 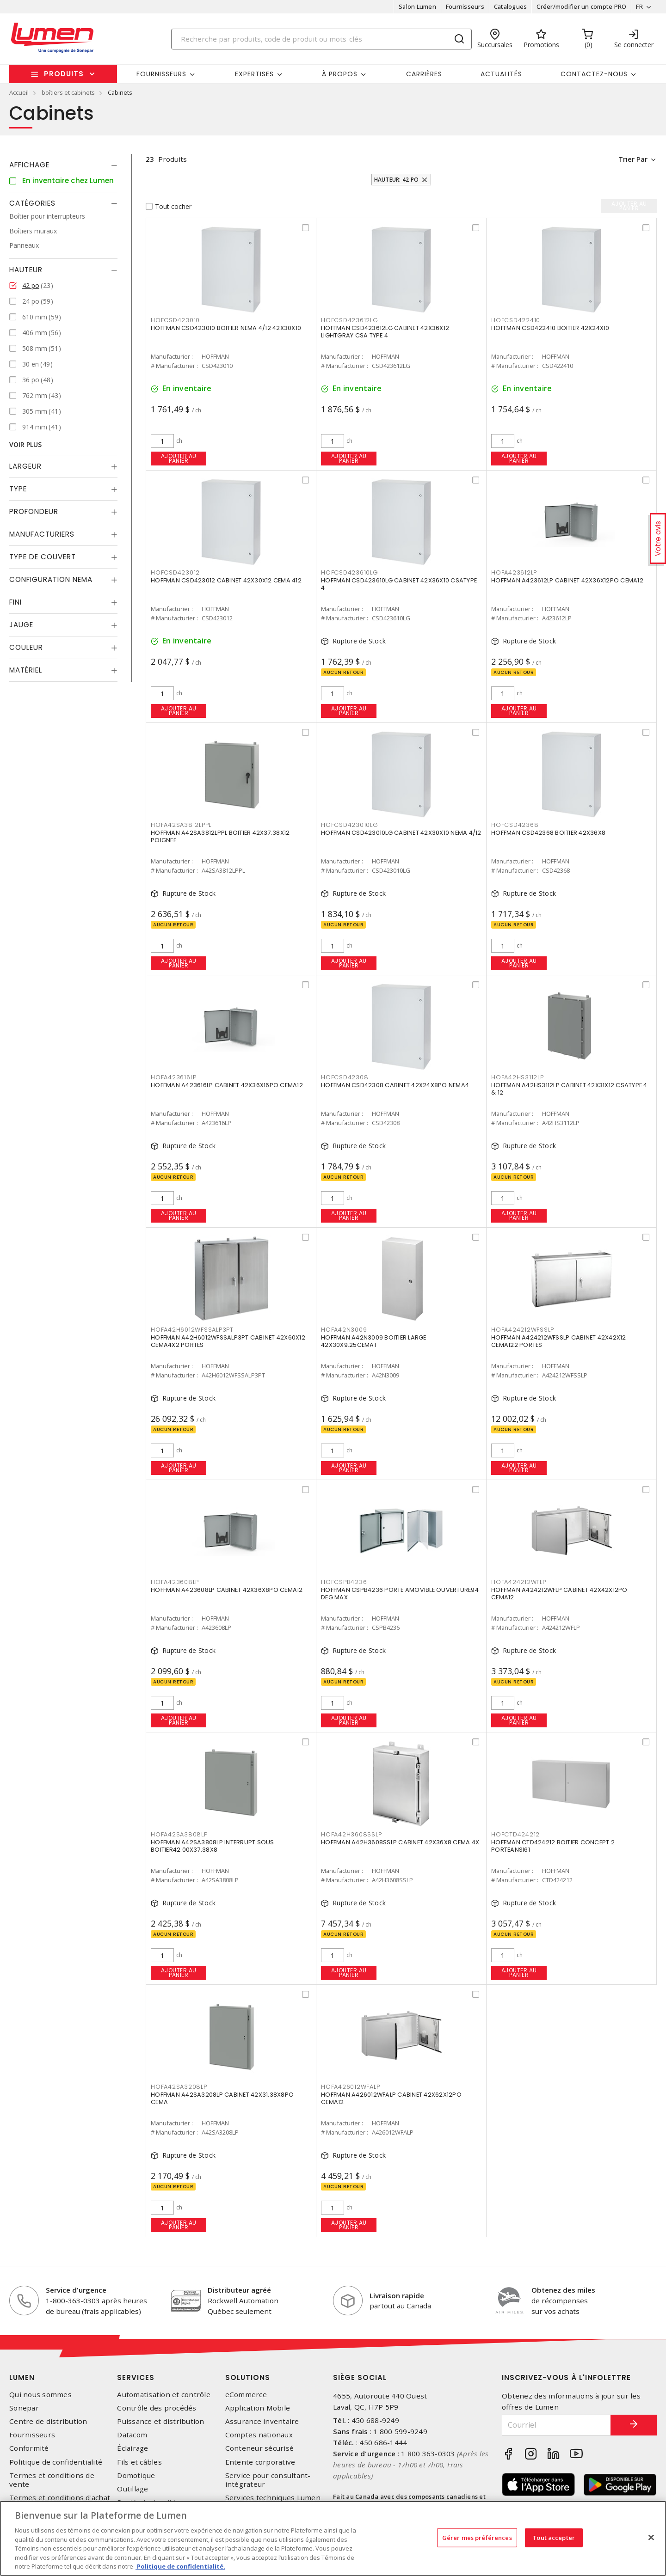 I want to click on Gérer mes préférences, so click(x=477, y=2537).